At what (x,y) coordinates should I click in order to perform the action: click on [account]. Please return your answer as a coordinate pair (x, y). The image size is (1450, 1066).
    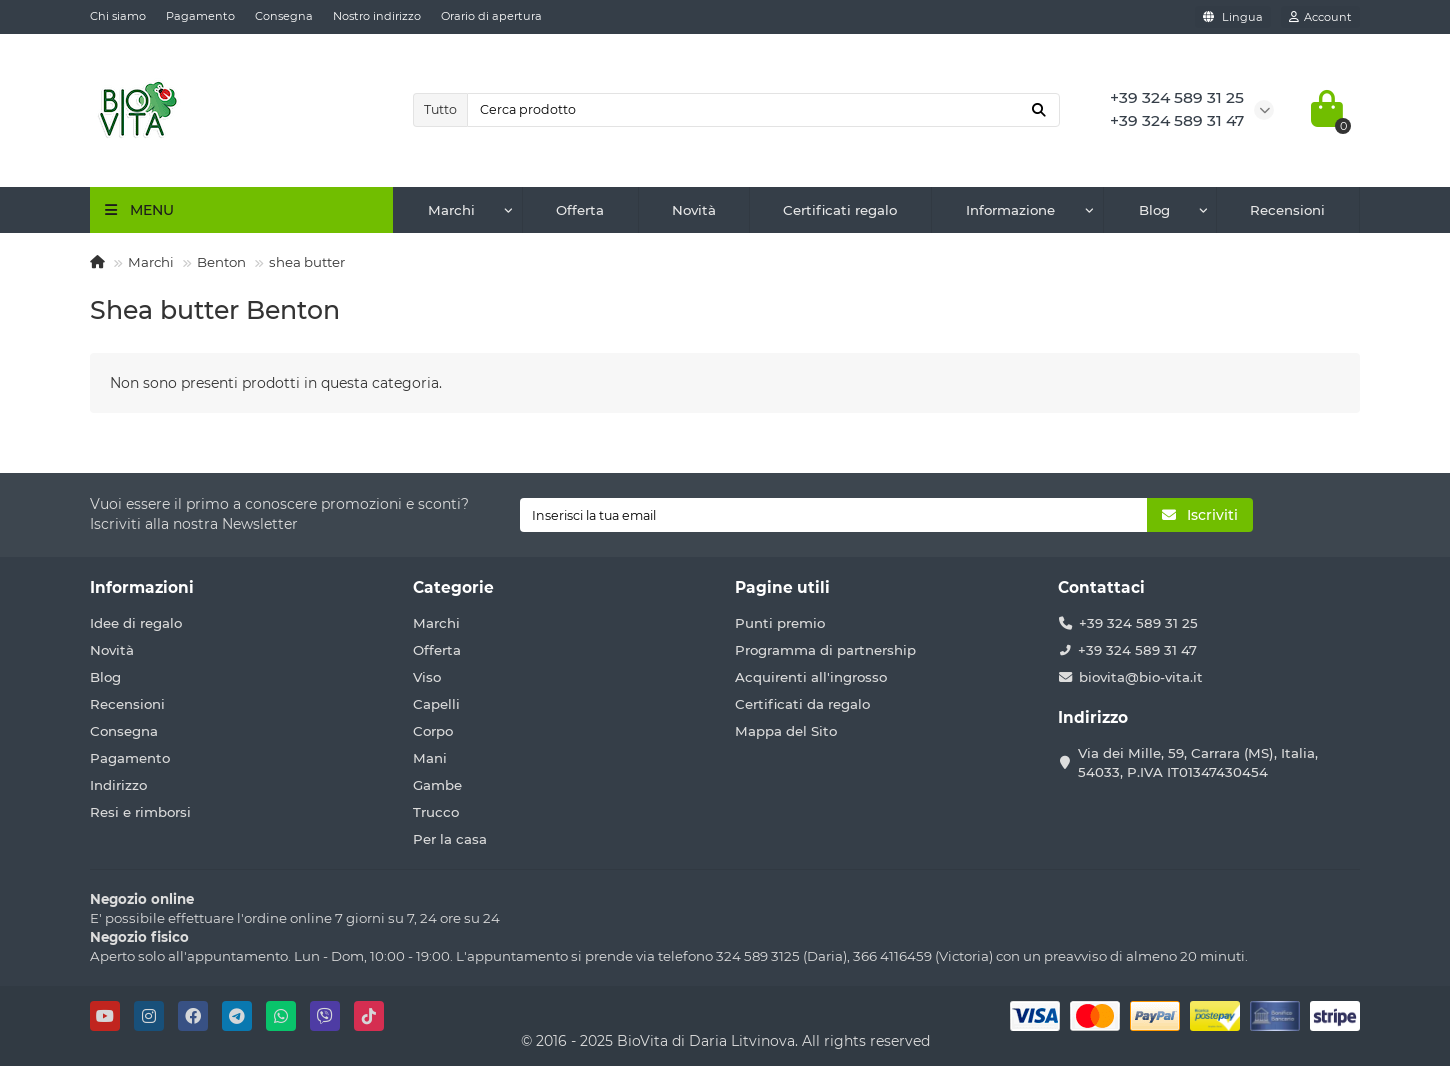
    Looking at the image, I should click on (1320, 17).